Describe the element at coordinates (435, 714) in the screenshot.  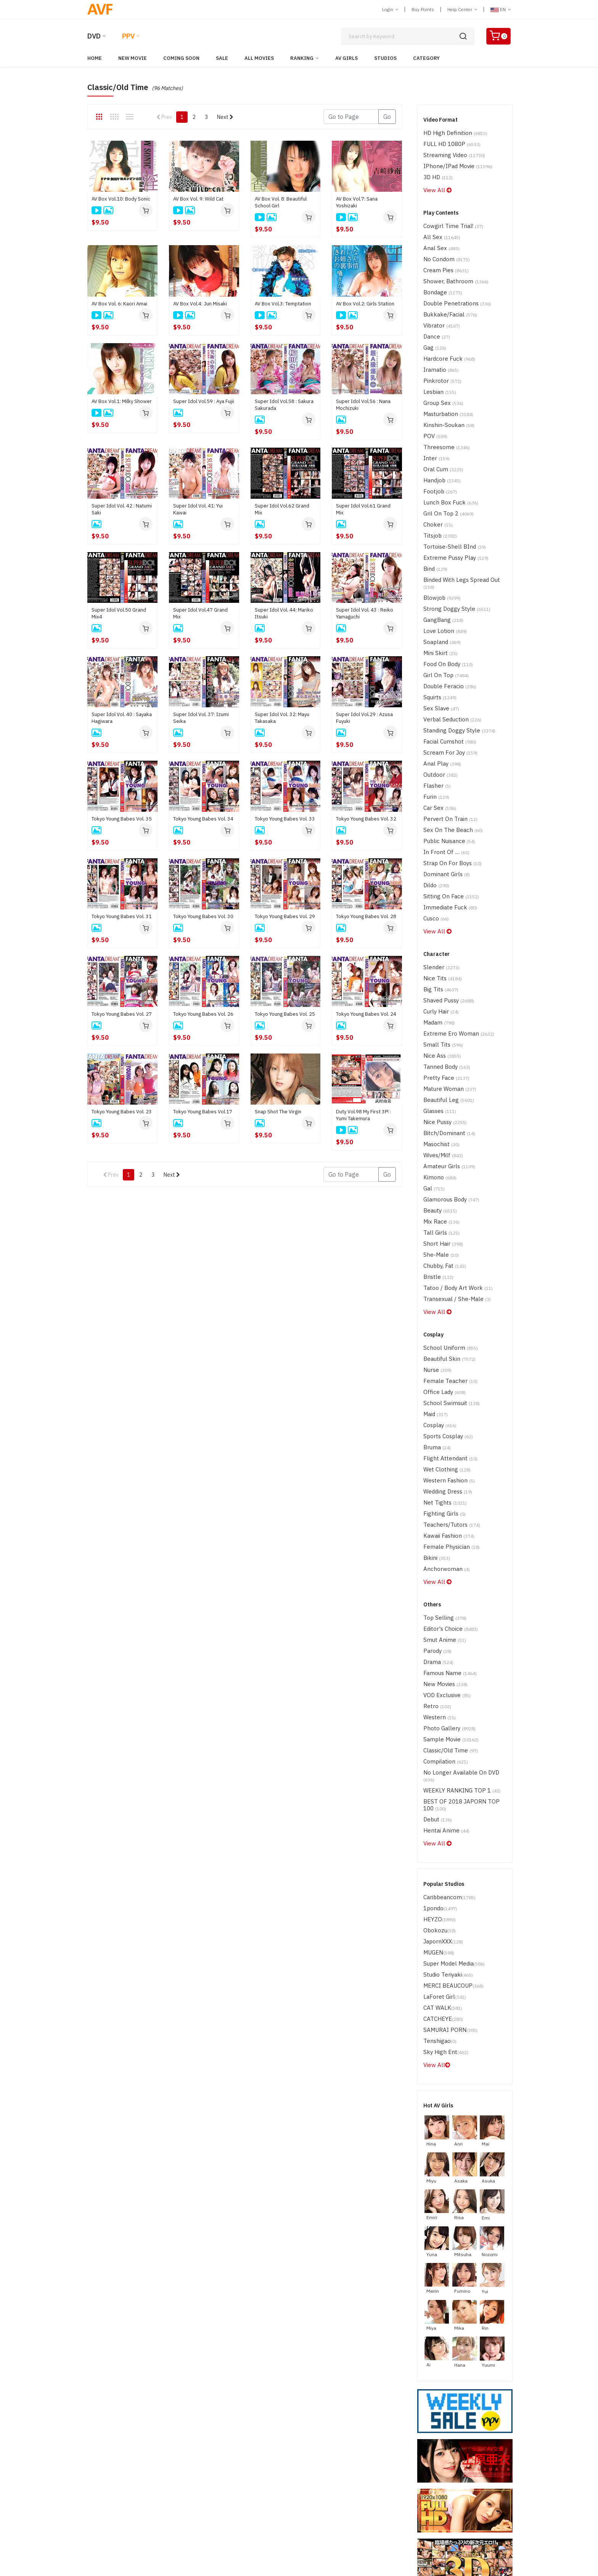
I see `Flasher` at that location.